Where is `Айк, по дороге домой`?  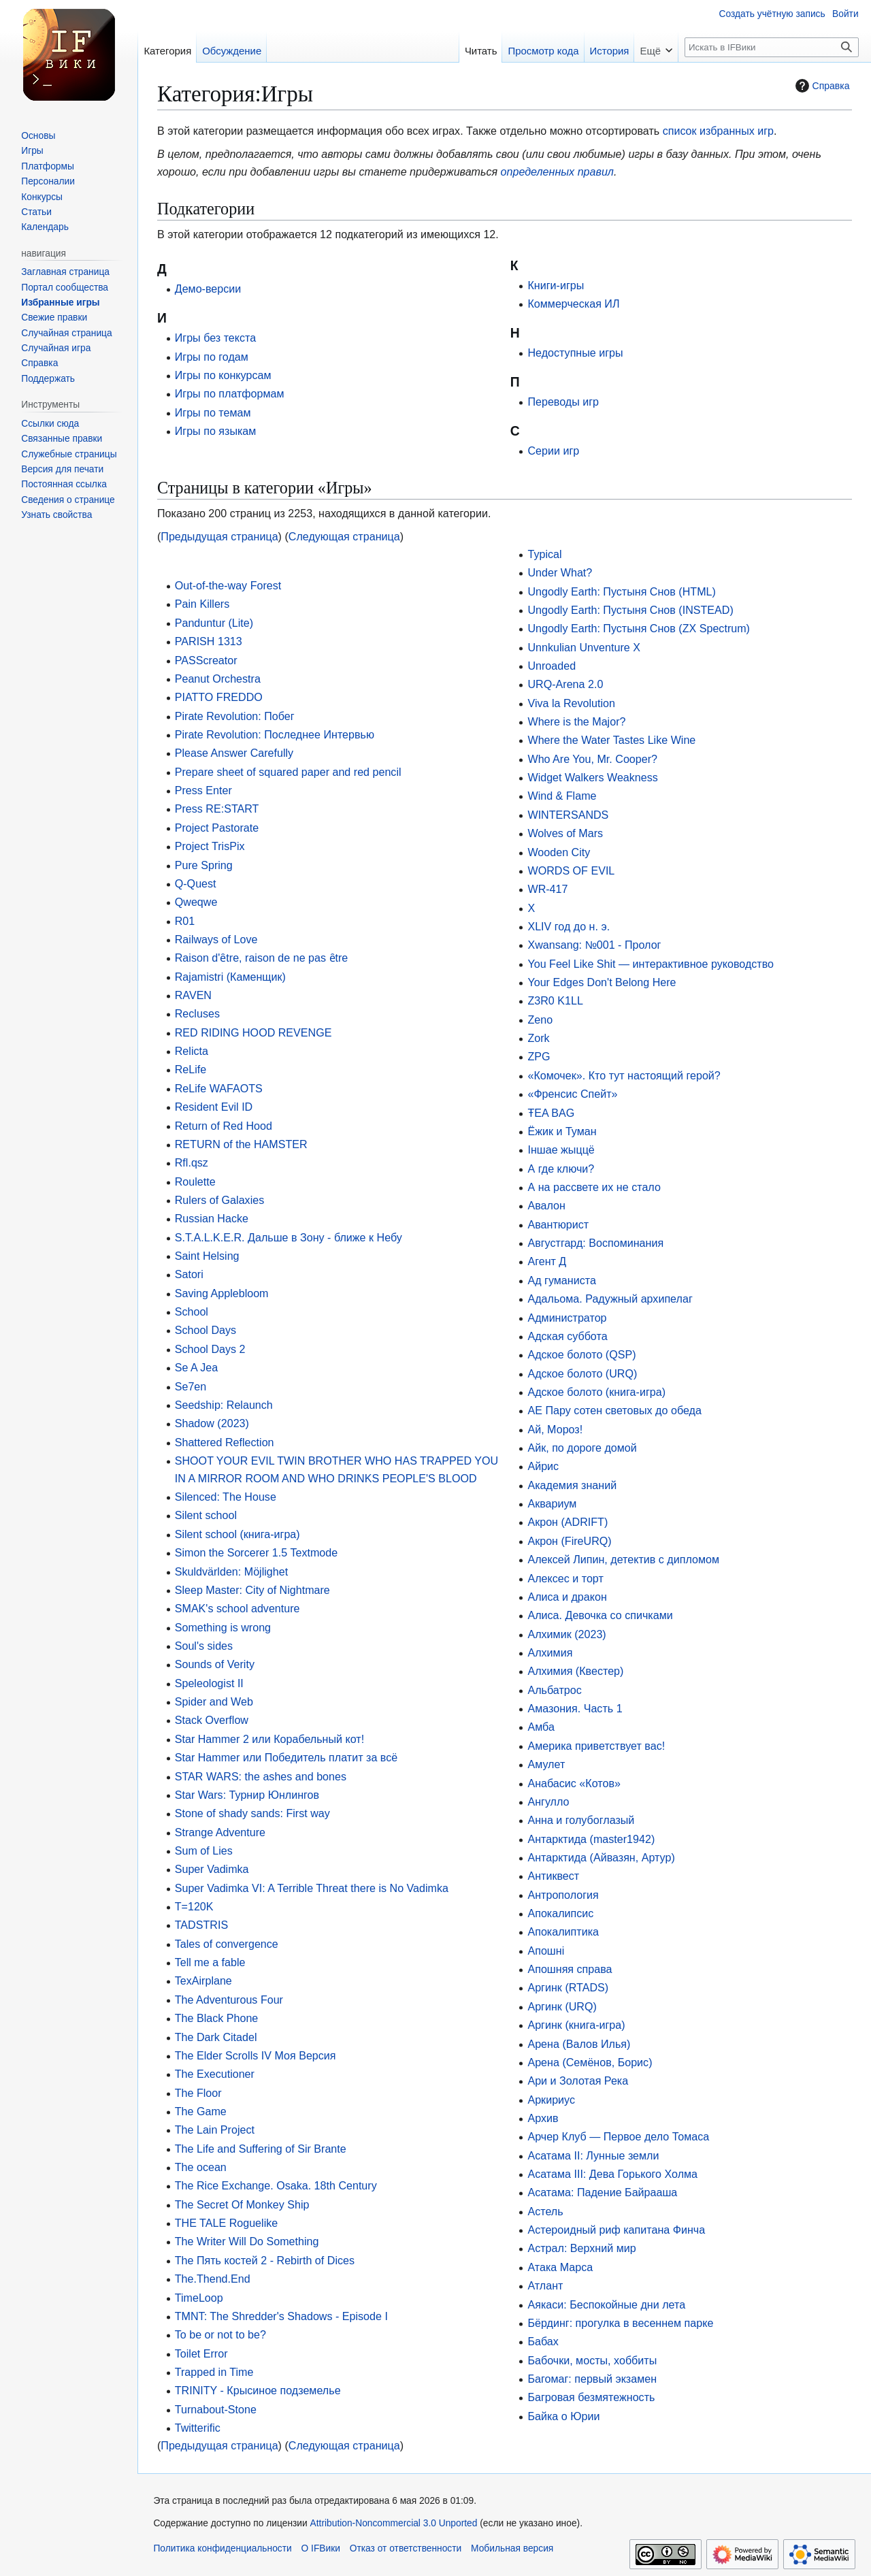
Айк, по дороге домой is located at coordinates (581, 1447).